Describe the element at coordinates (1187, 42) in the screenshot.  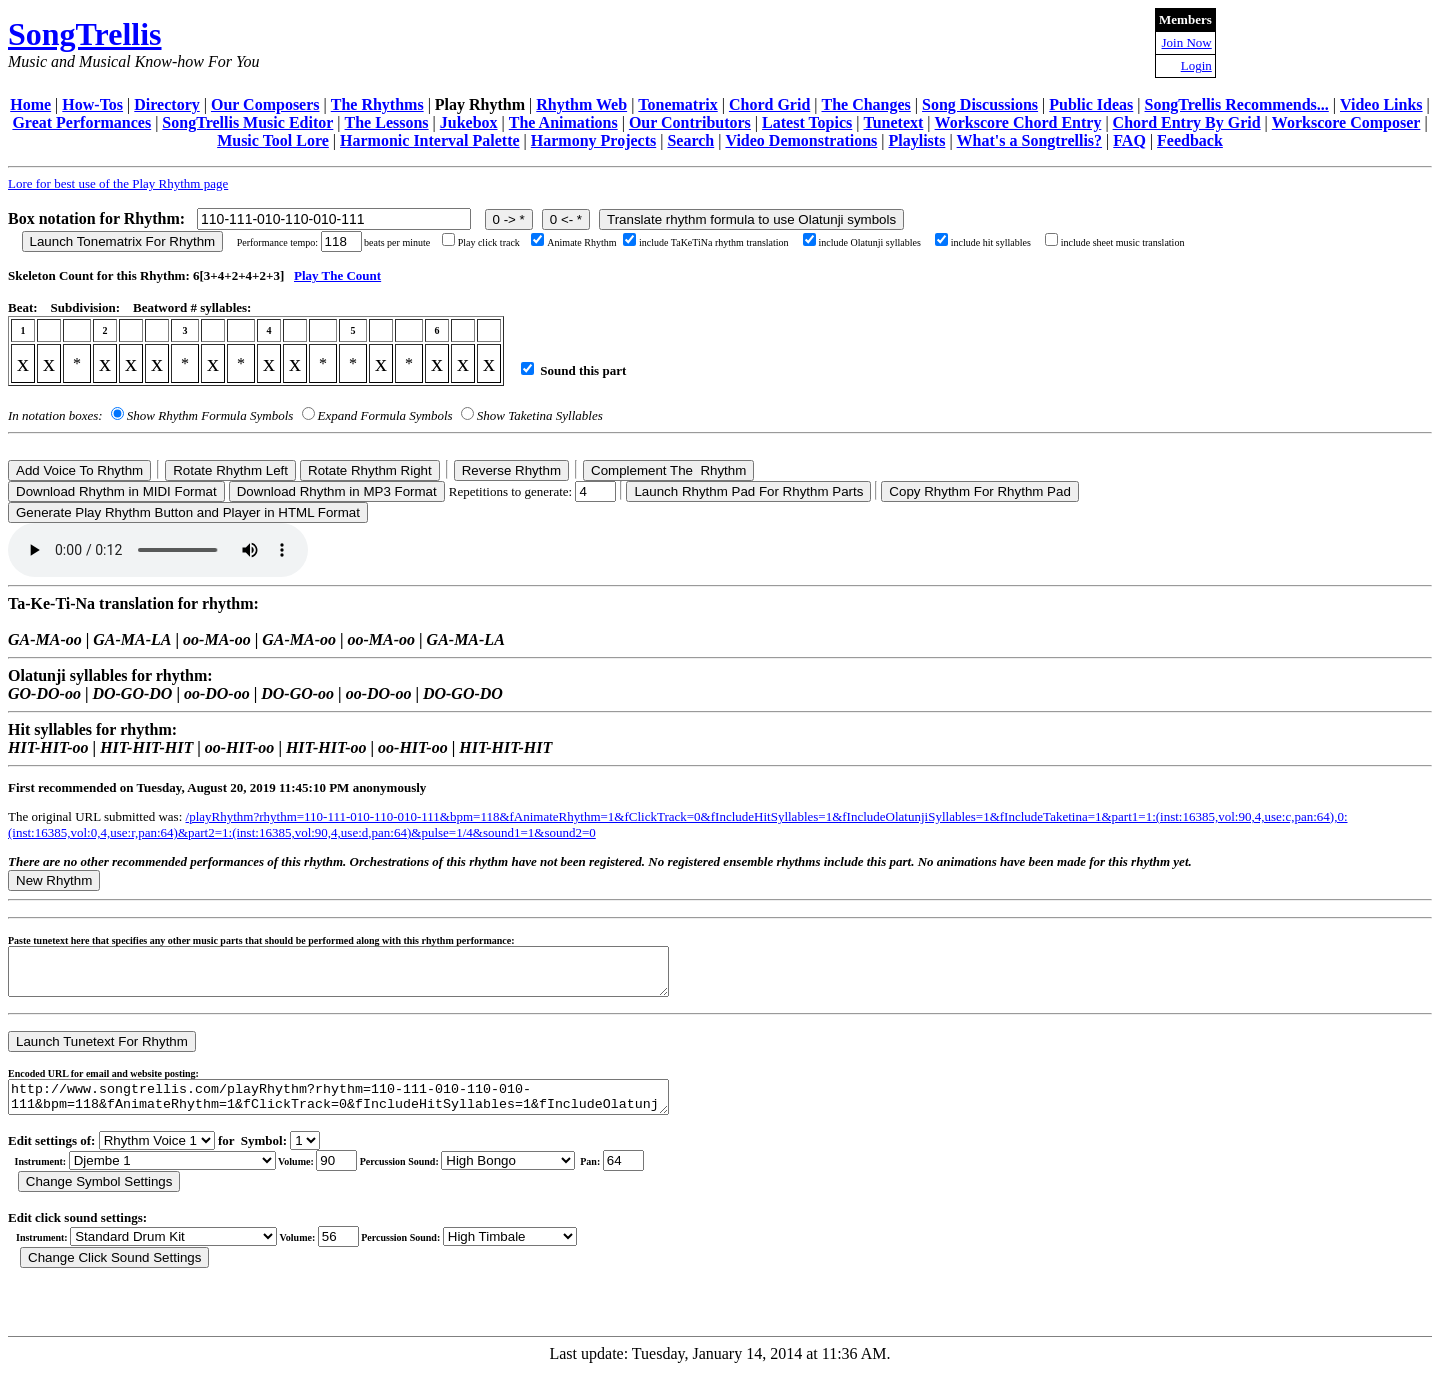
I see `Join Now` at that location.